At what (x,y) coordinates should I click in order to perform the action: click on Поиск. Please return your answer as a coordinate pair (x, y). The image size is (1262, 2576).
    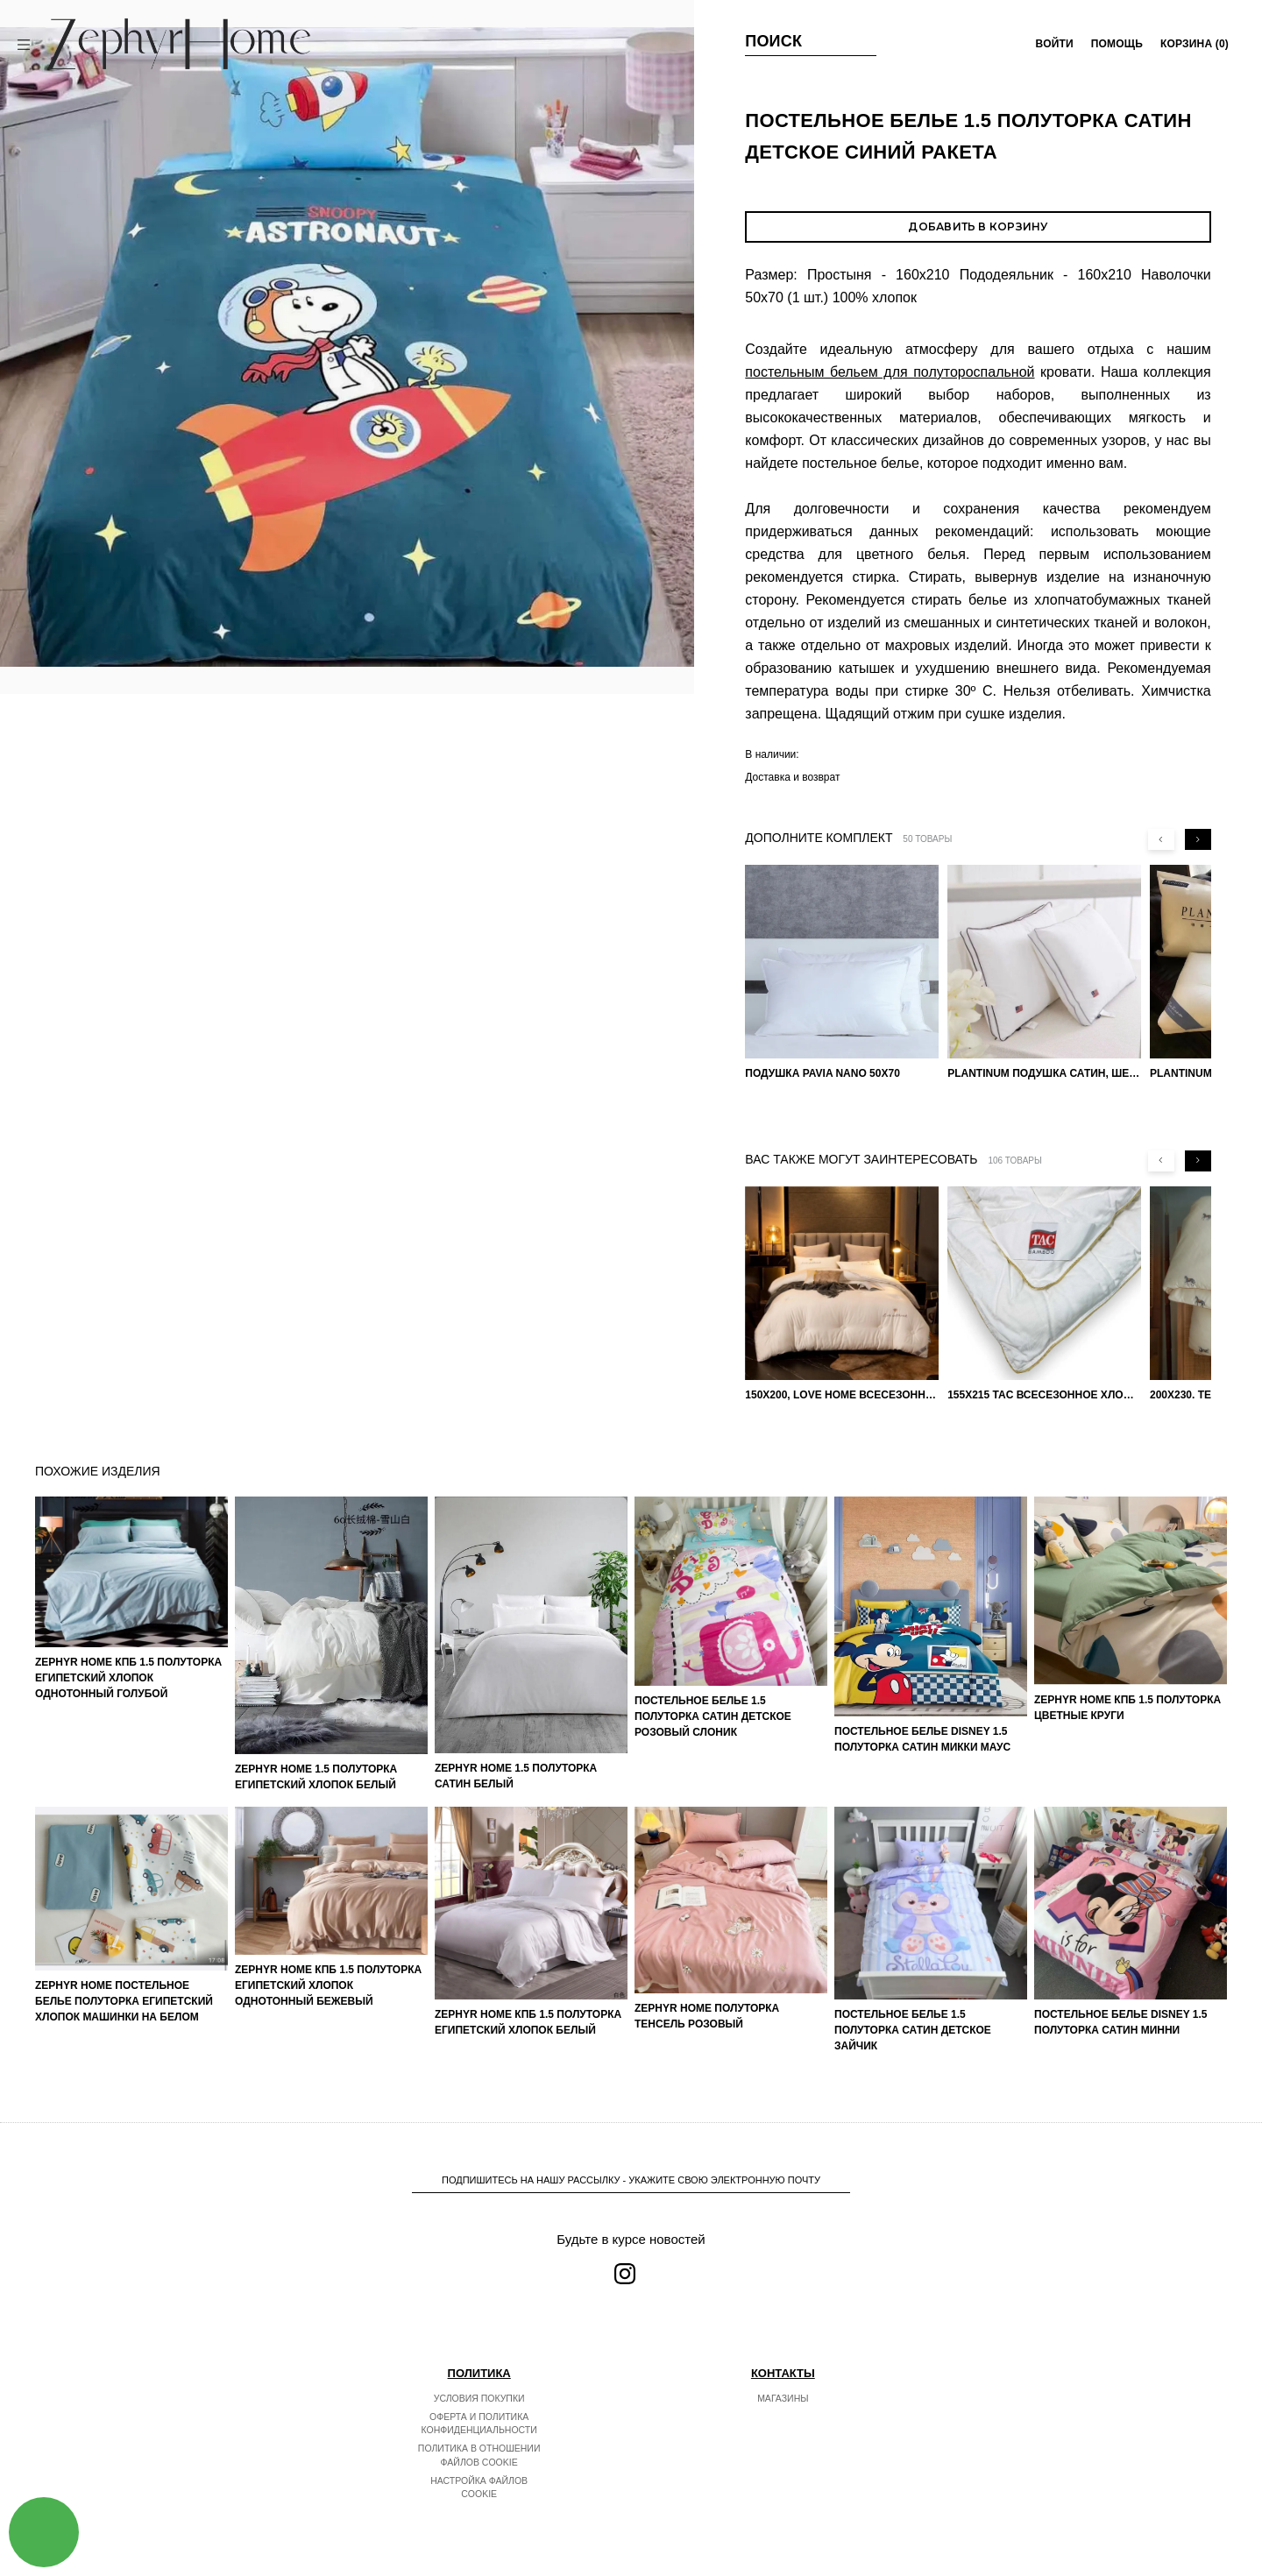
    Looking at the image, I should click on (773, 41).